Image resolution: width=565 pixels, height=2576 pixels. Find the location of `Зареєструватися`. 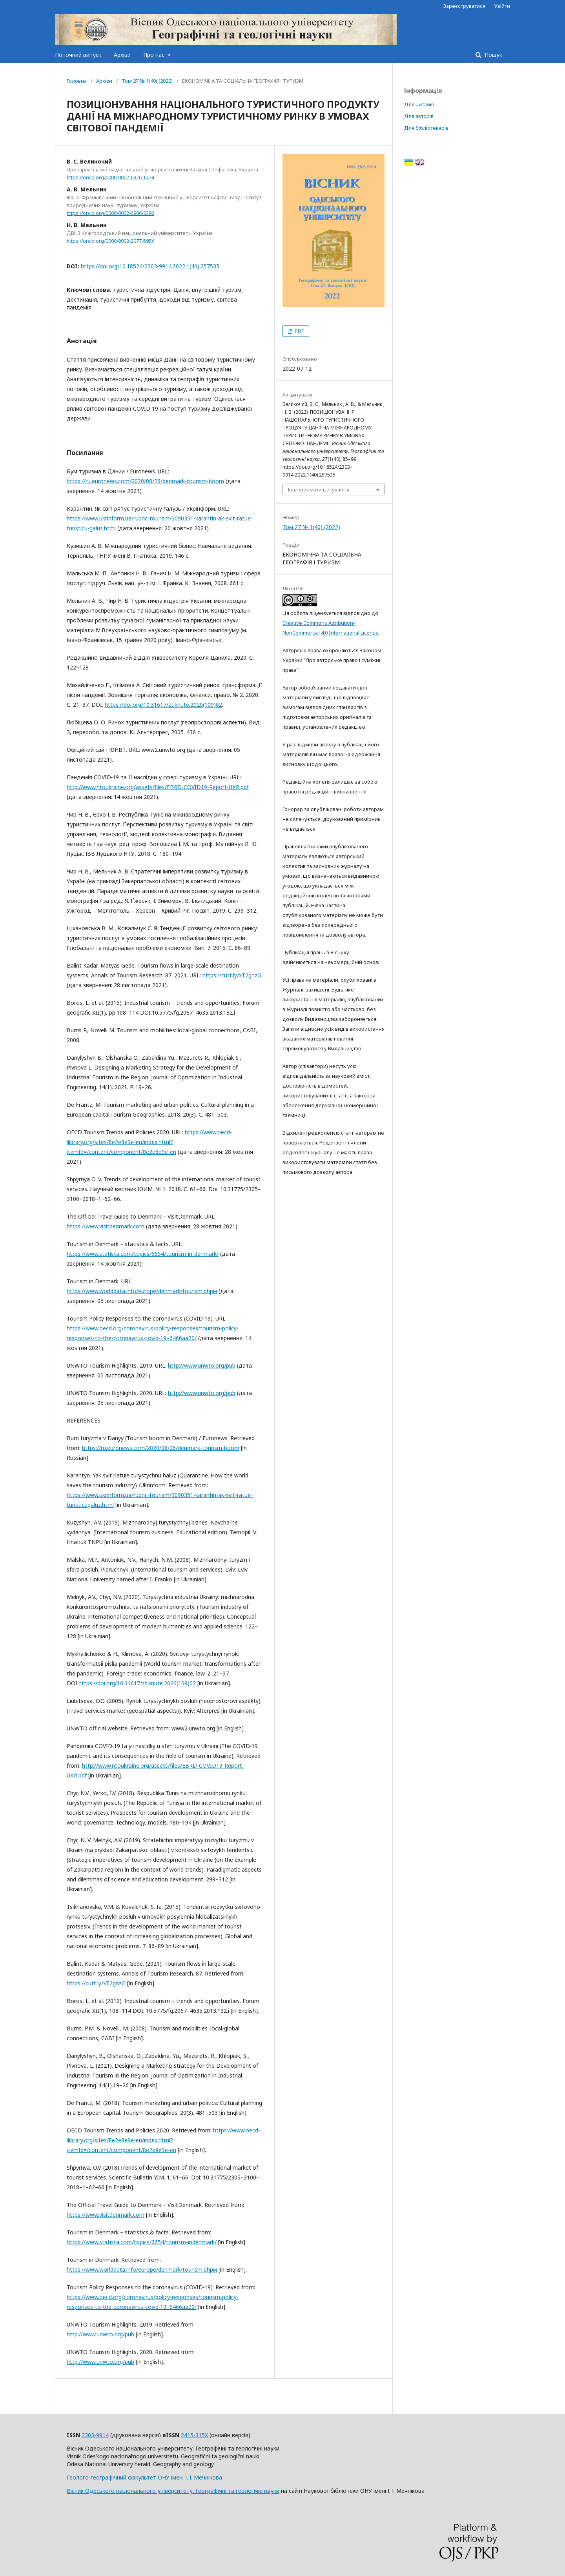

Зареєструватися is located at coordinates (464, 5).